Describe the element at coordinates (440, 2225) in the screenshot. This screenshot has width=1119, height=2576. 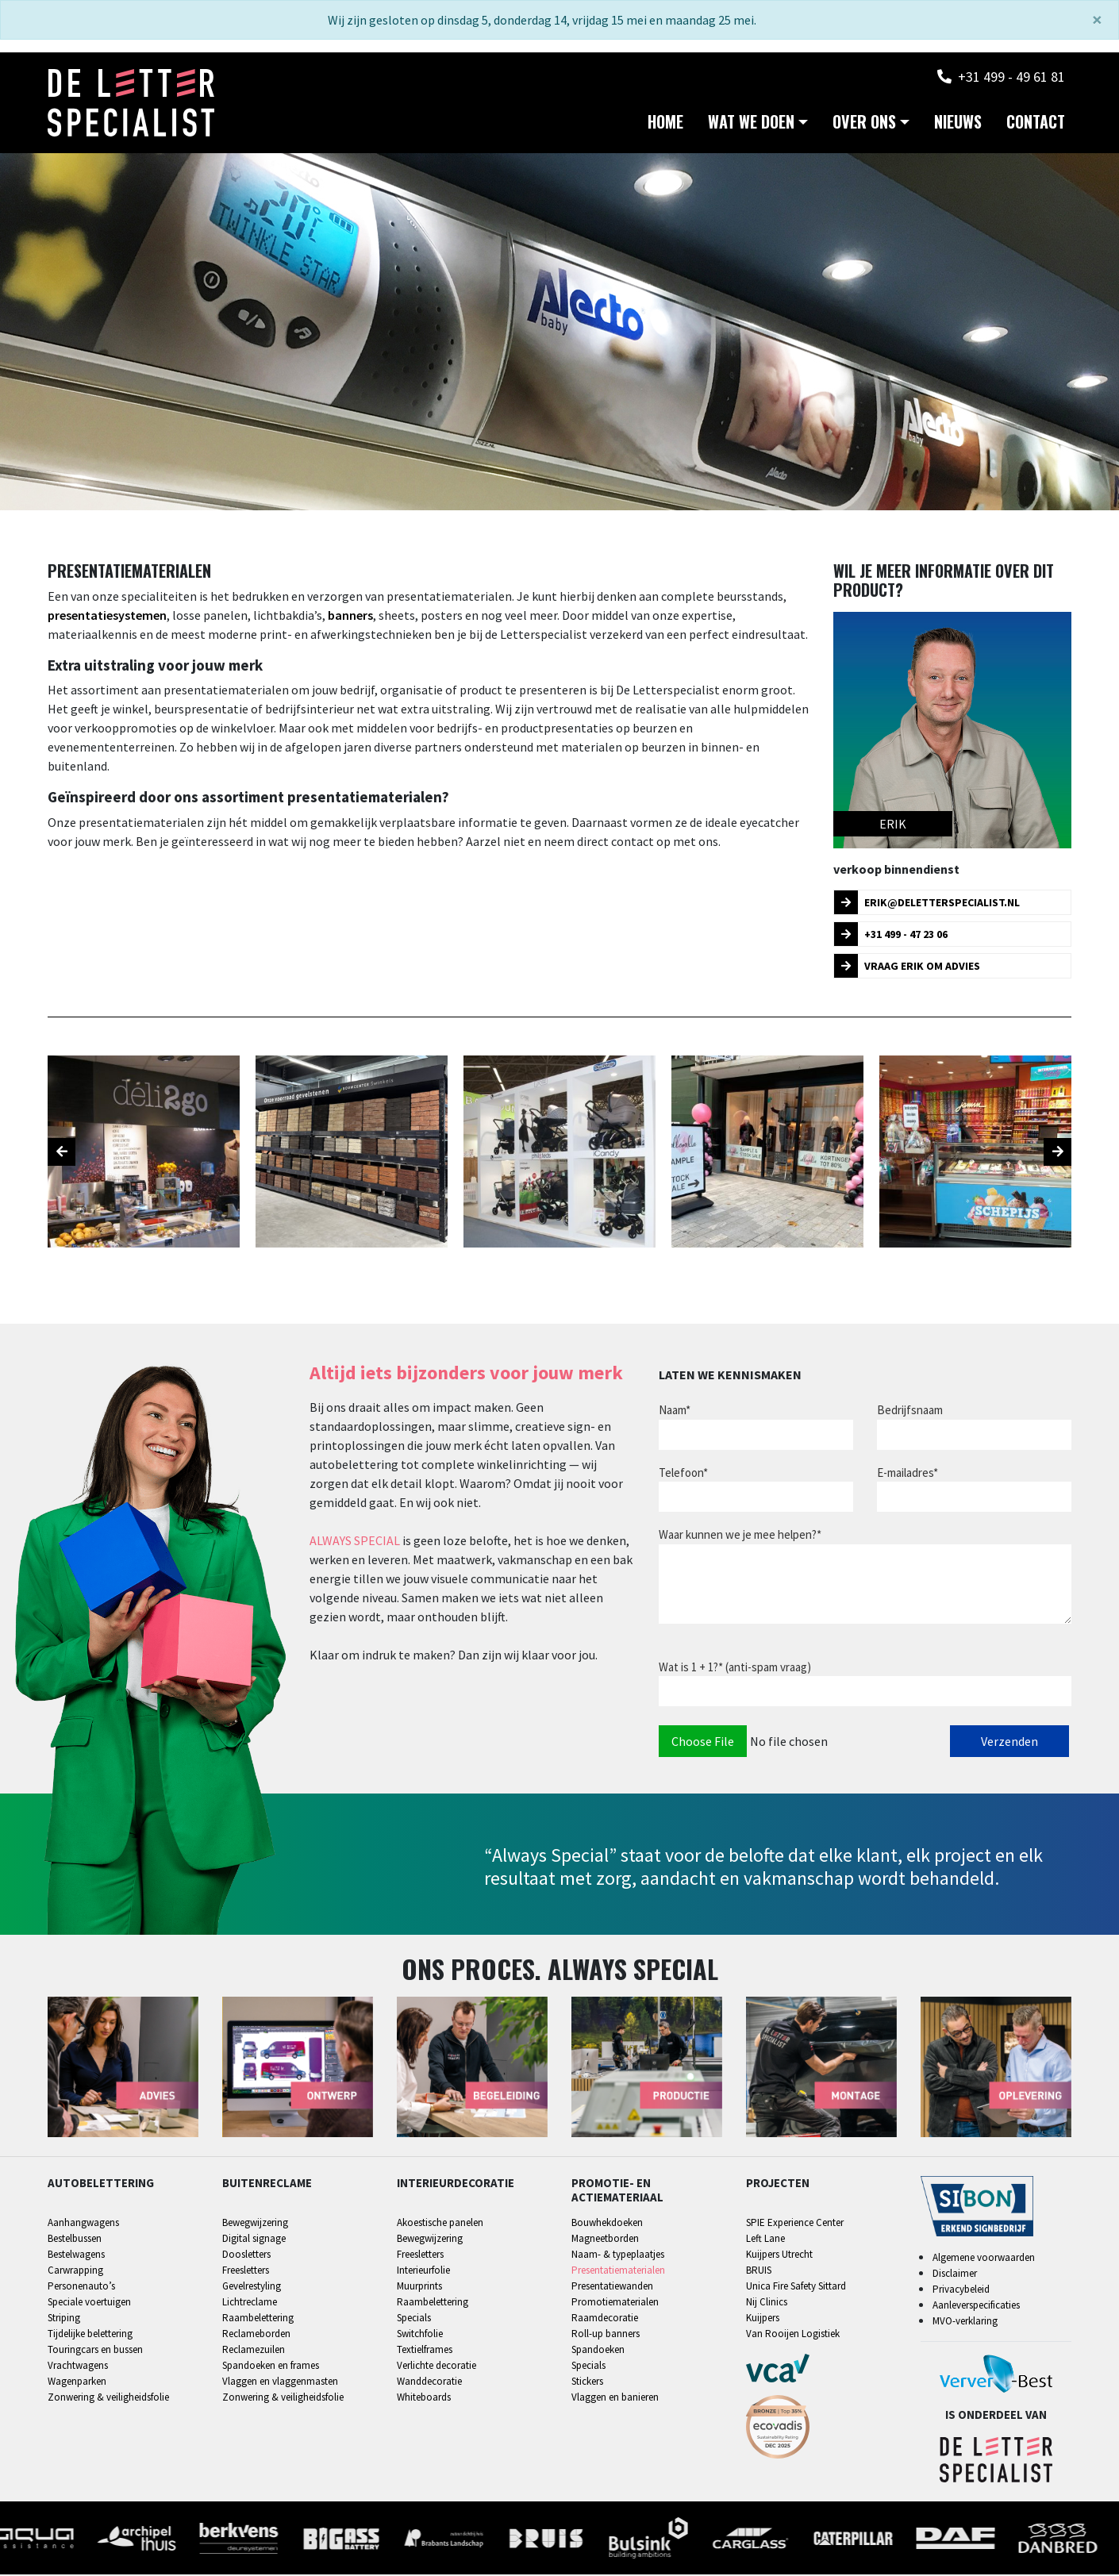
I see `Akoestische panelen` at that location.